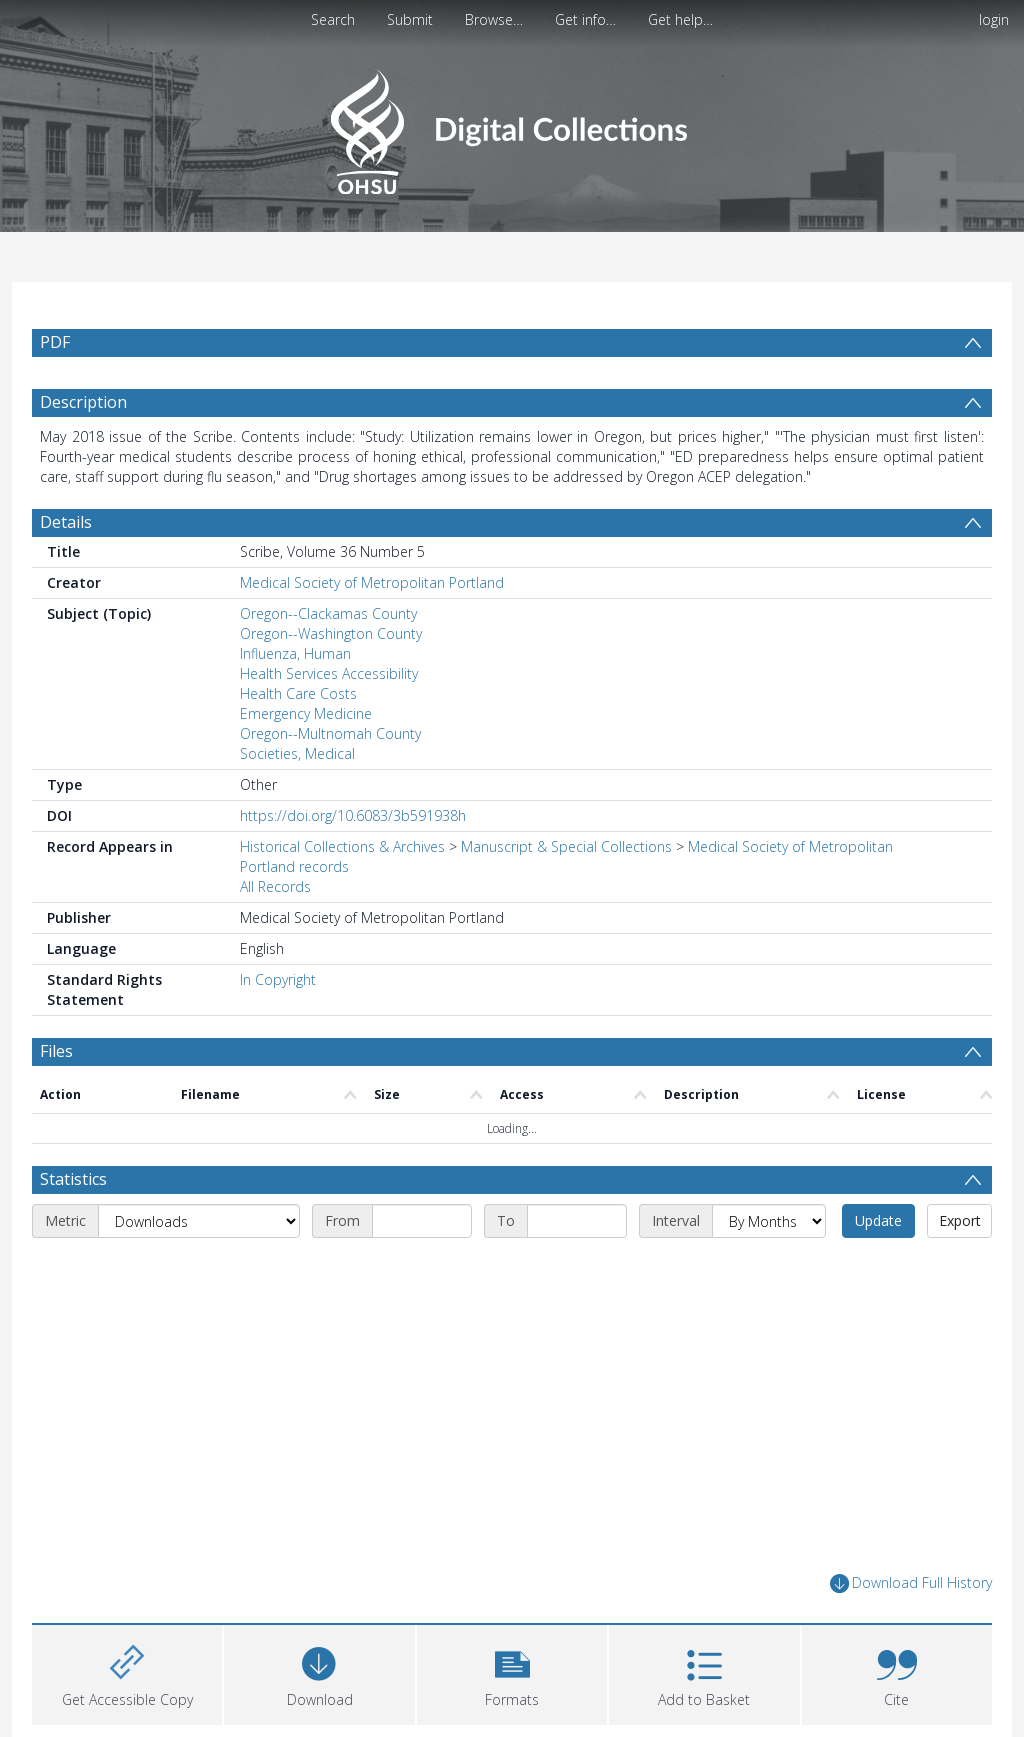 The width and height of the screenshot is (1024, 1737). Describe the element at coordinates (422, 1221) in the screenshot. I see `[Start date]` at that location.